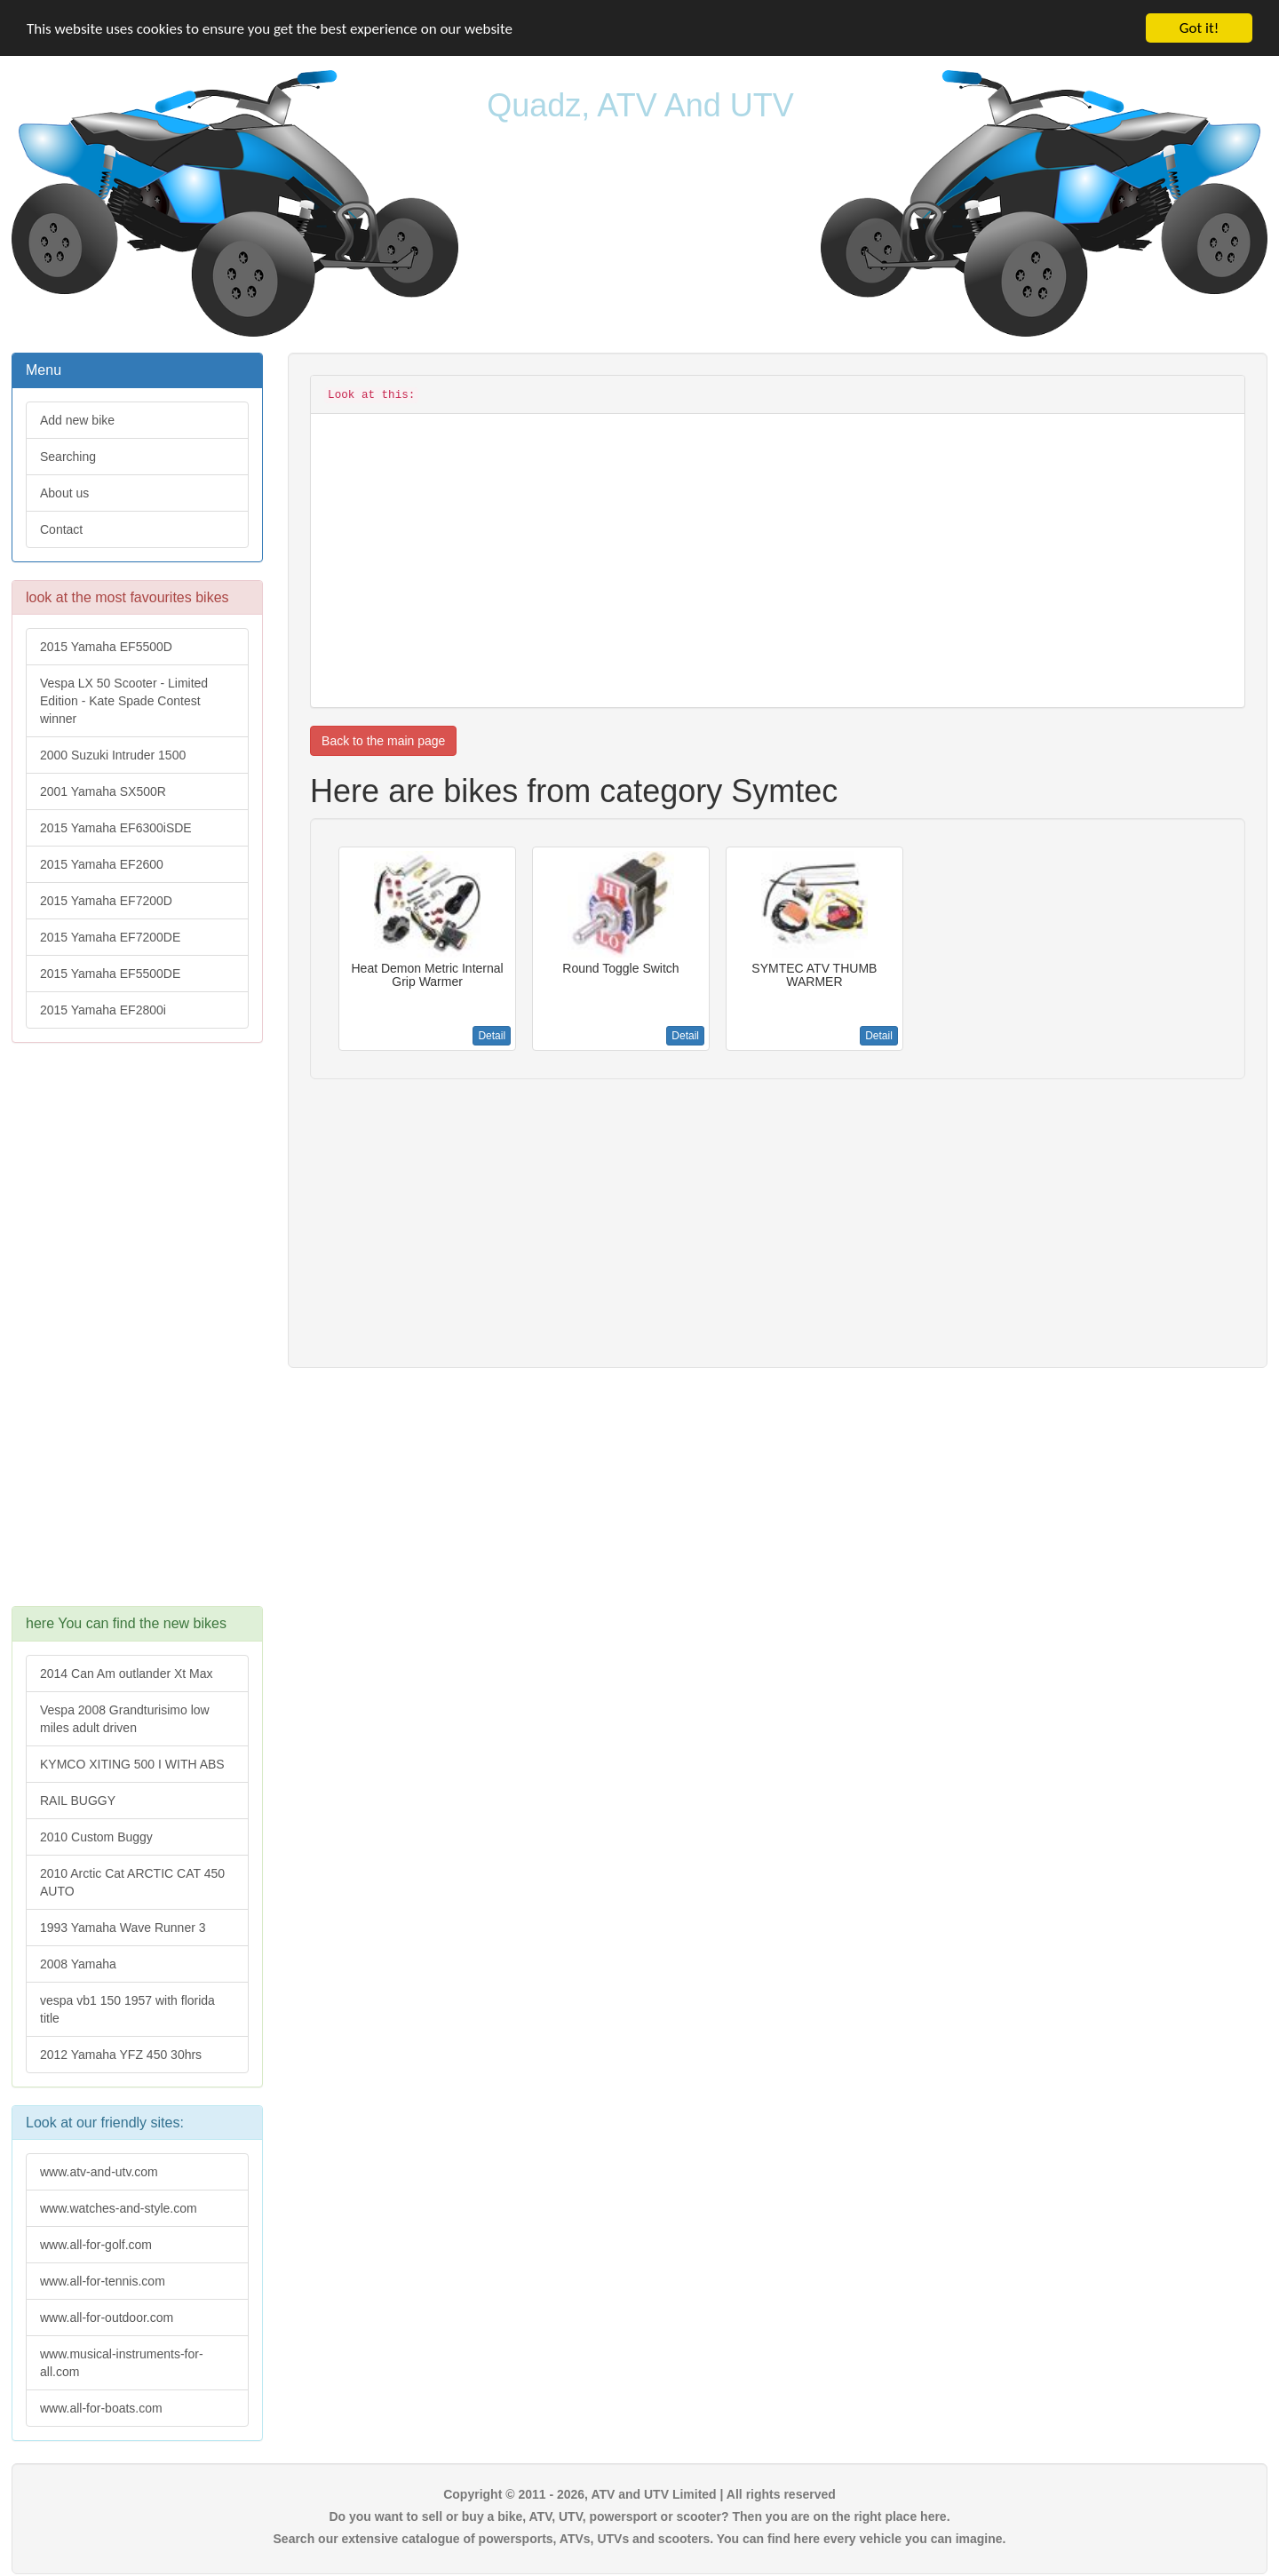 The width and height of the screenshot is (1279, 2576). What do you see at coordinates (68, 456) in the screenshot?
I see `Searching` at bounding box center [68, 456].